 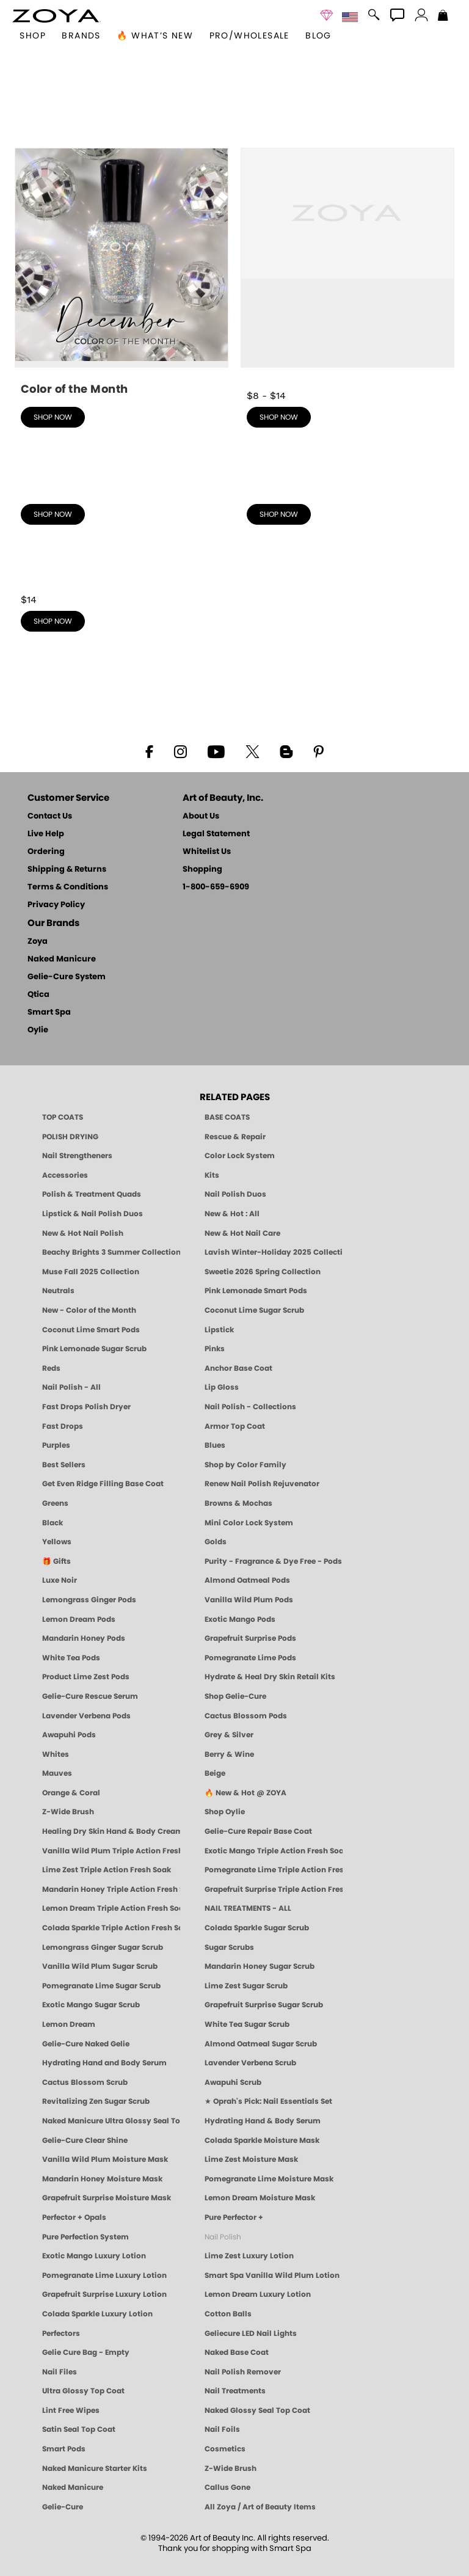 What do you see at coordinates (235, 2391) in the screenshot?
I see `Nail Treatments [ZOYA: Nail Care Treatments]` at bounding box center [235, 2391].